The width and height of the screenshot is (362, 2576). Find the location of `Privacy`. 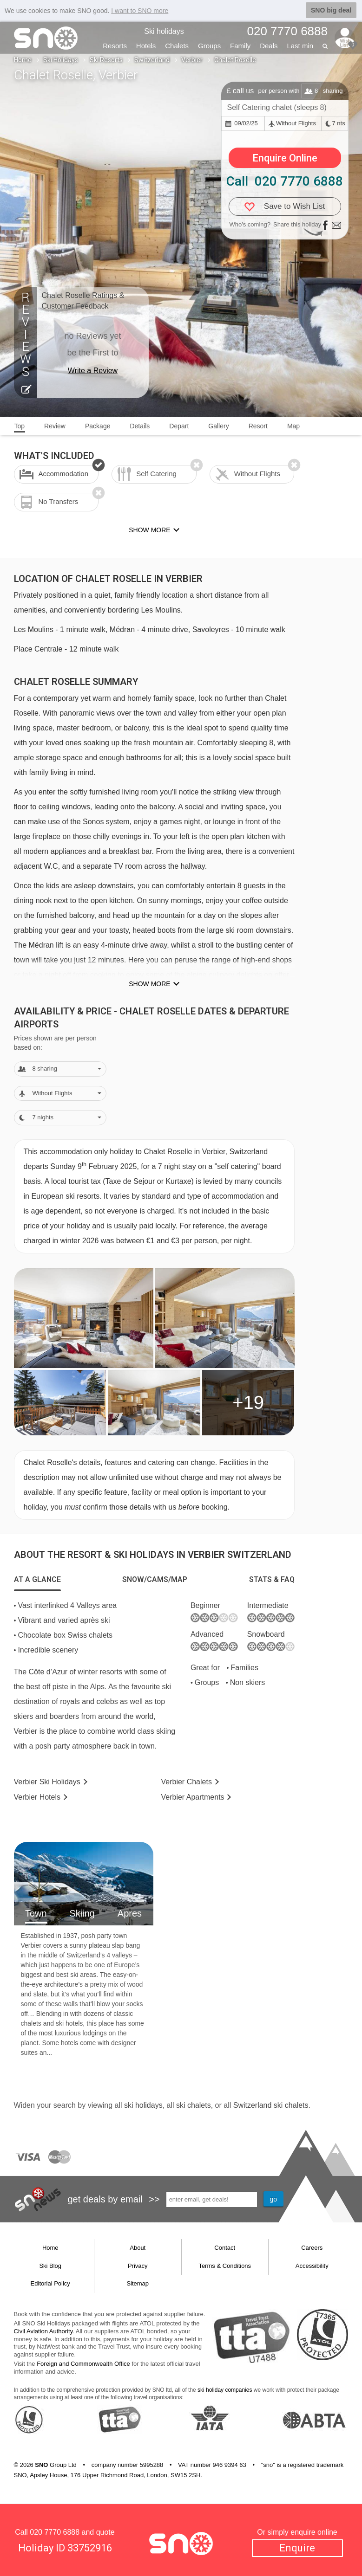

Privacy is located at coordinates (138, 2265).